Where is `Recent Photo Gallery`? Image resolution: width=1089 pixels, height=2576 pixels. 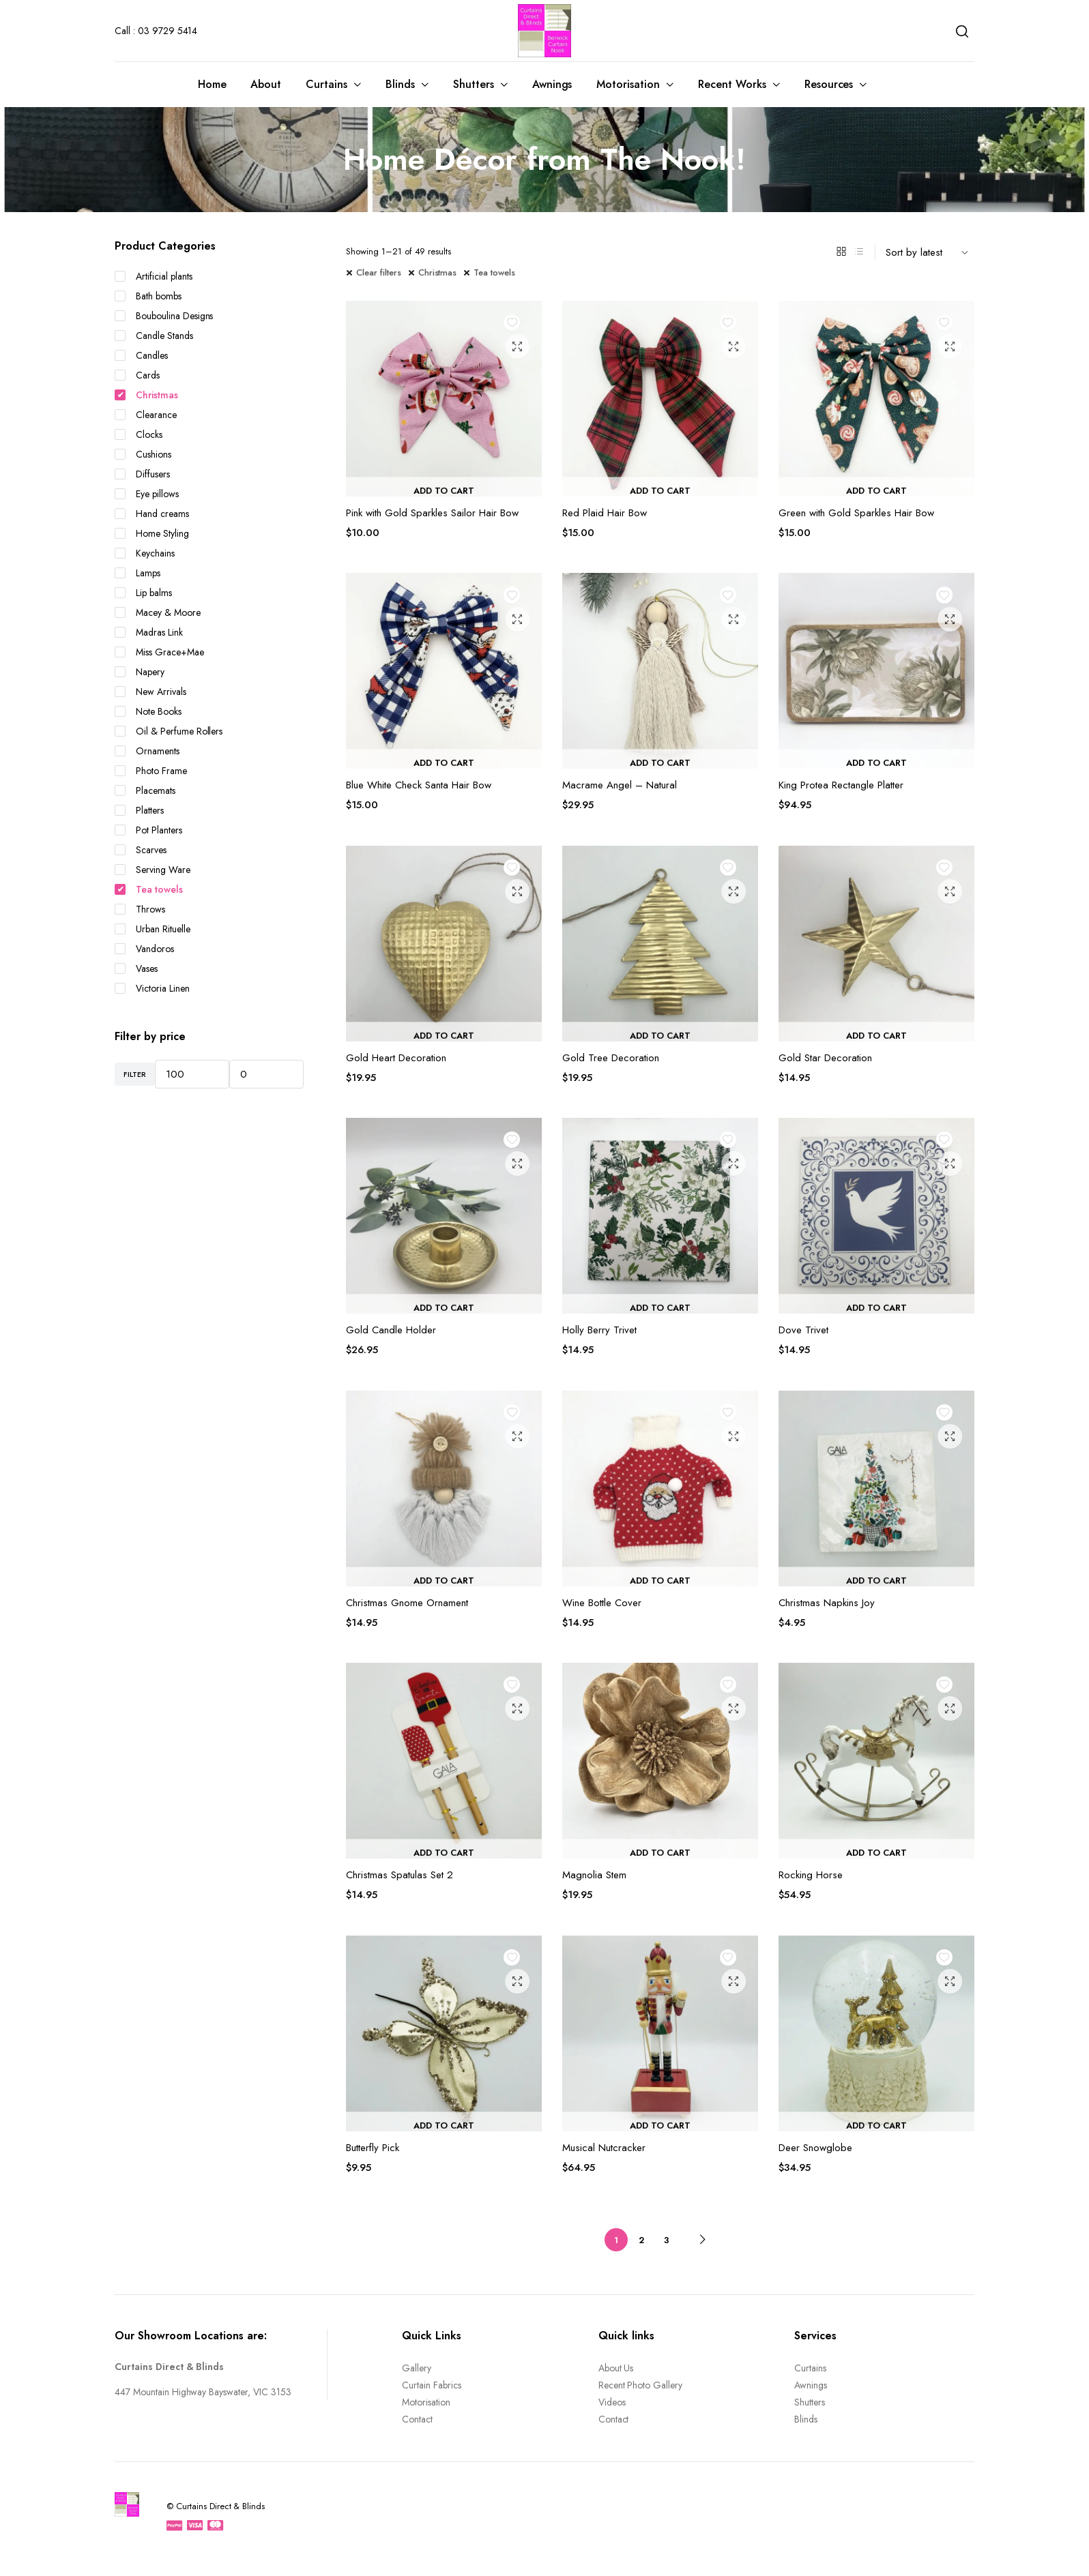 Recent Photo Gallery is located at coordinates (640, 2385).